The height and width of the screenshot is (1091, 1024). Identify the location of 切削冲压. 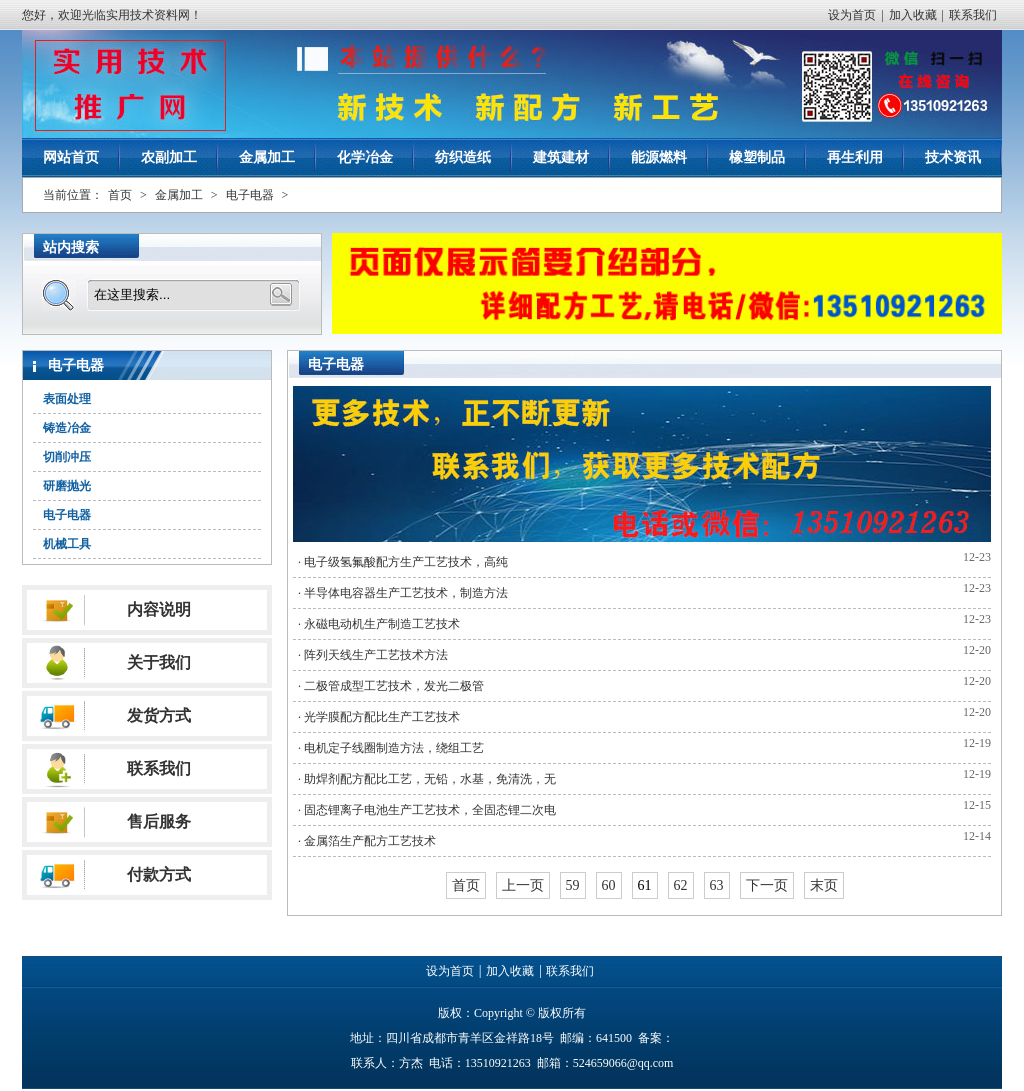
(67, 457).